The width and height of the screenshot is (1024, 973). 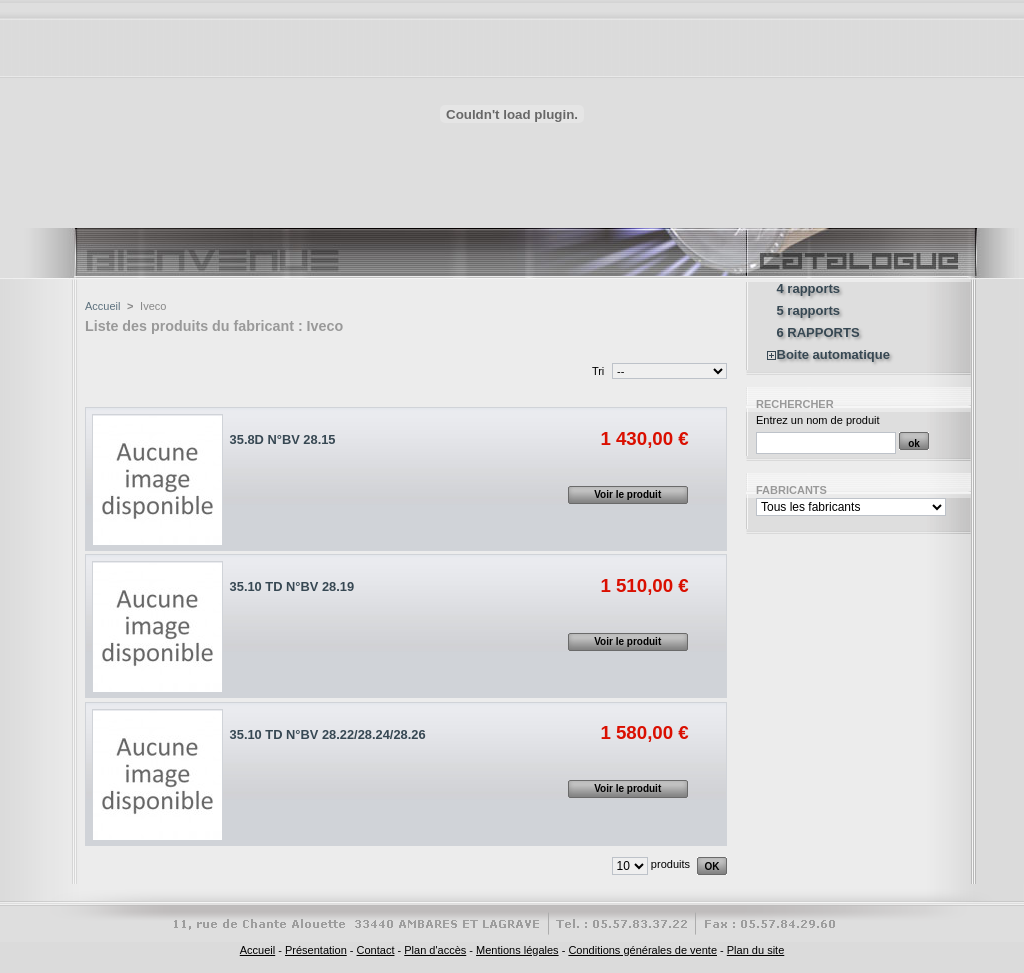 What do you see at coordinates (102, 306) in the screenshot?
I see `Accueil` at bounding box center [102, 306].